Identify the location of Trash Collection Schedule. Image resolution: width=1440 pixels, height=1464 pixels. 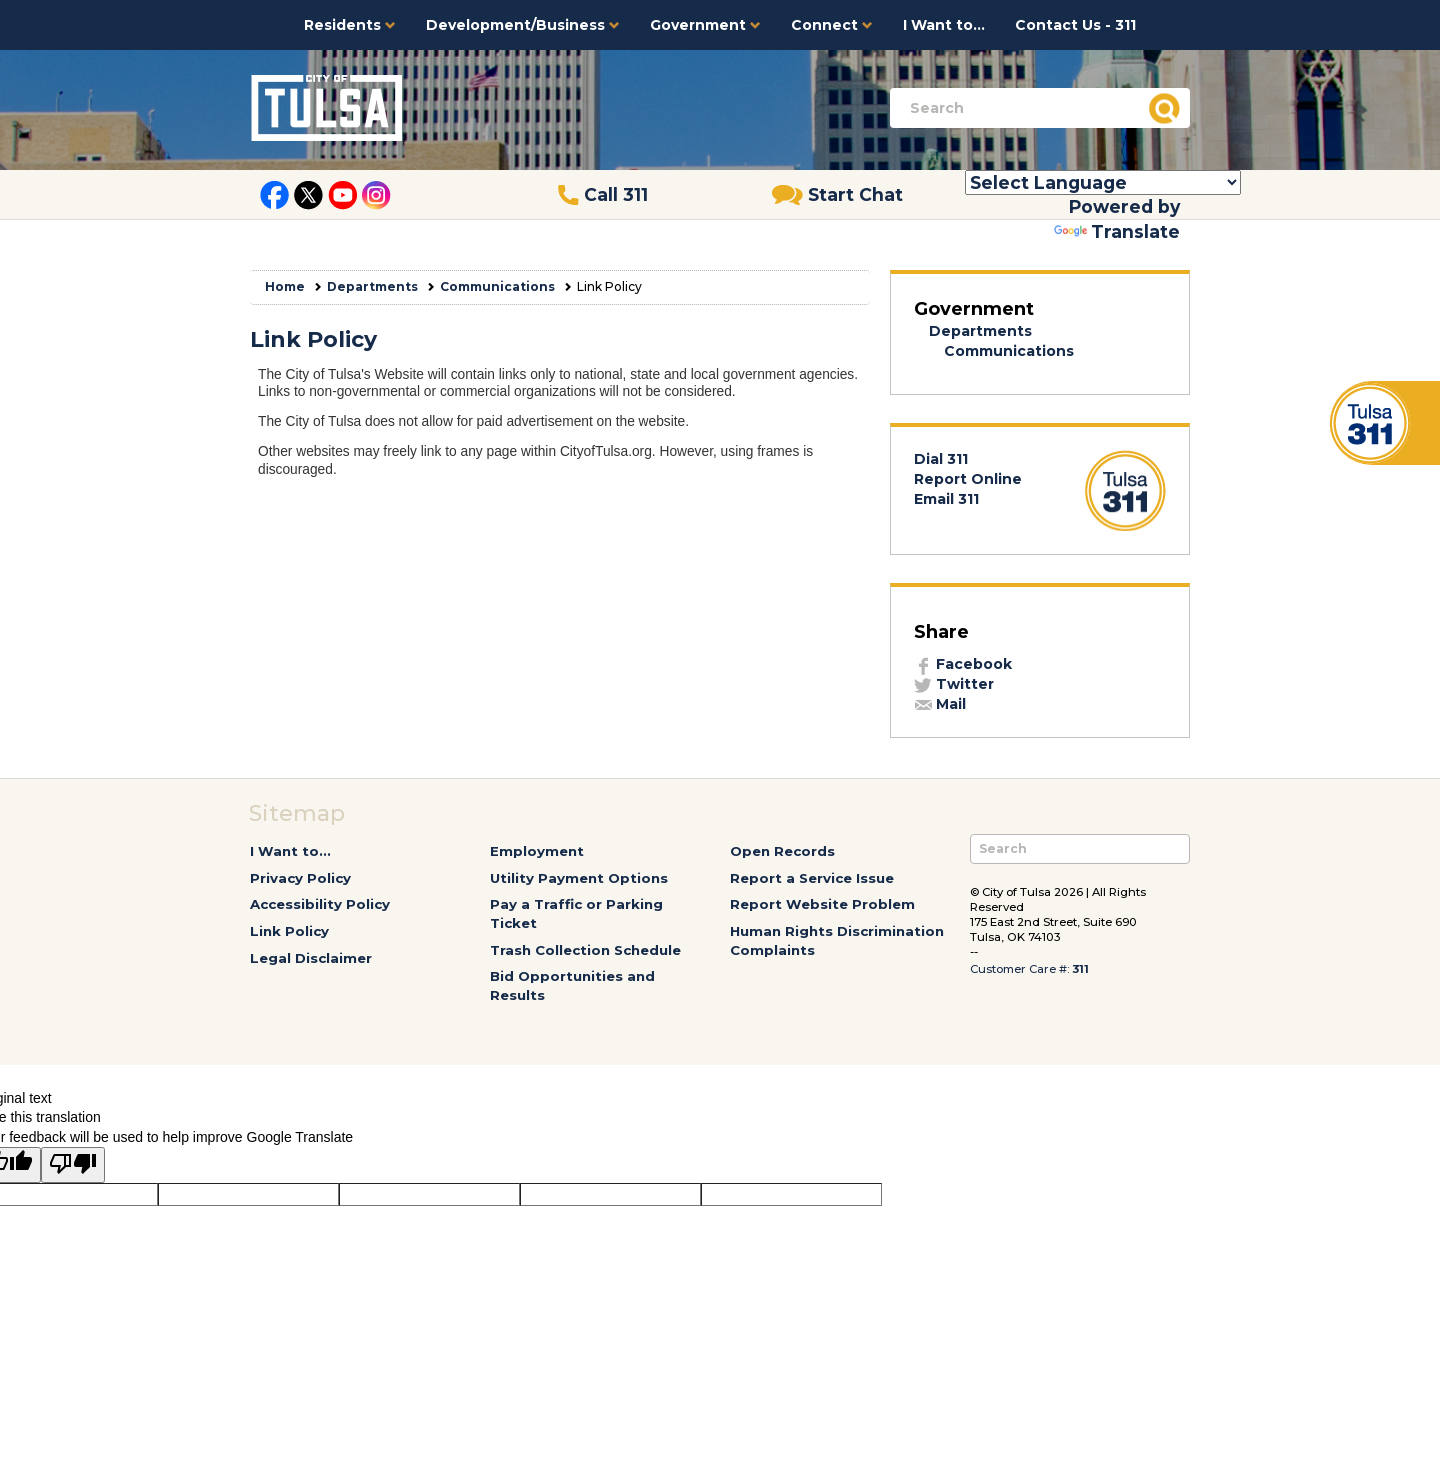
(585, 950).